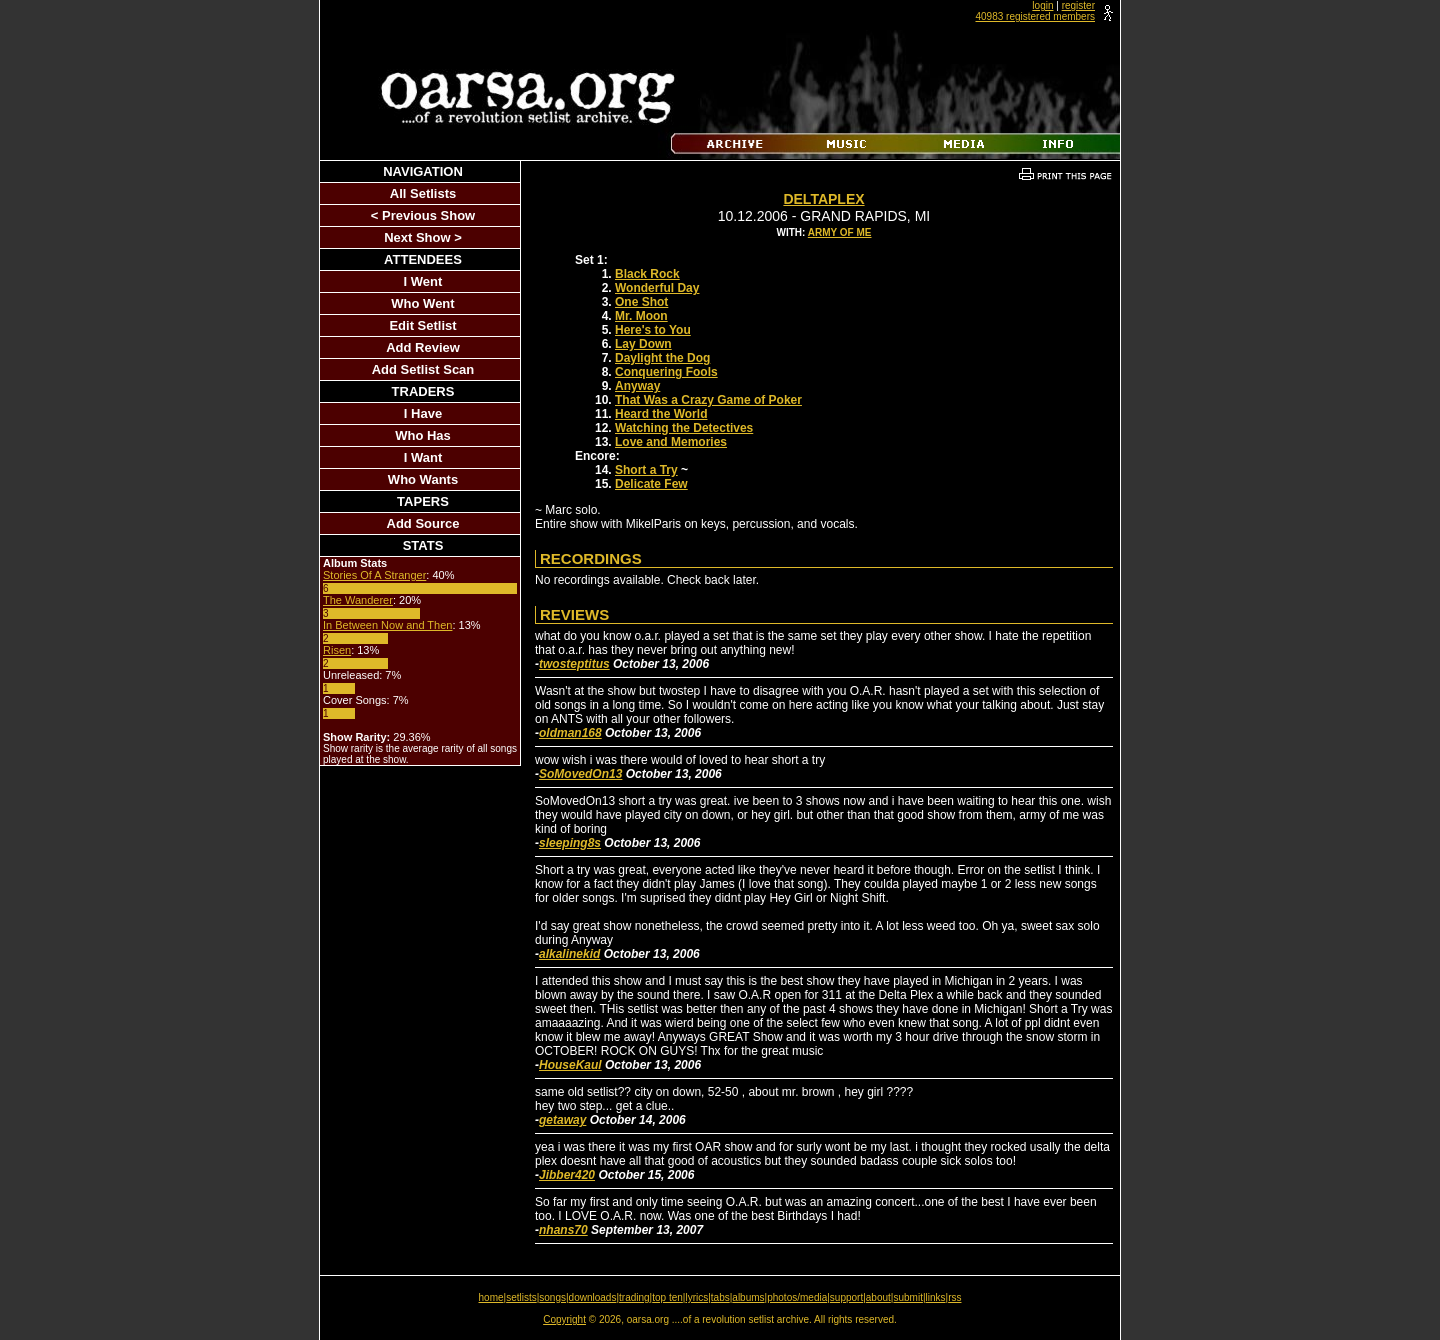  What do you see at coordinates (491, 1297) in the screenshot?
I see `home` at bounding box center [491, 1297].